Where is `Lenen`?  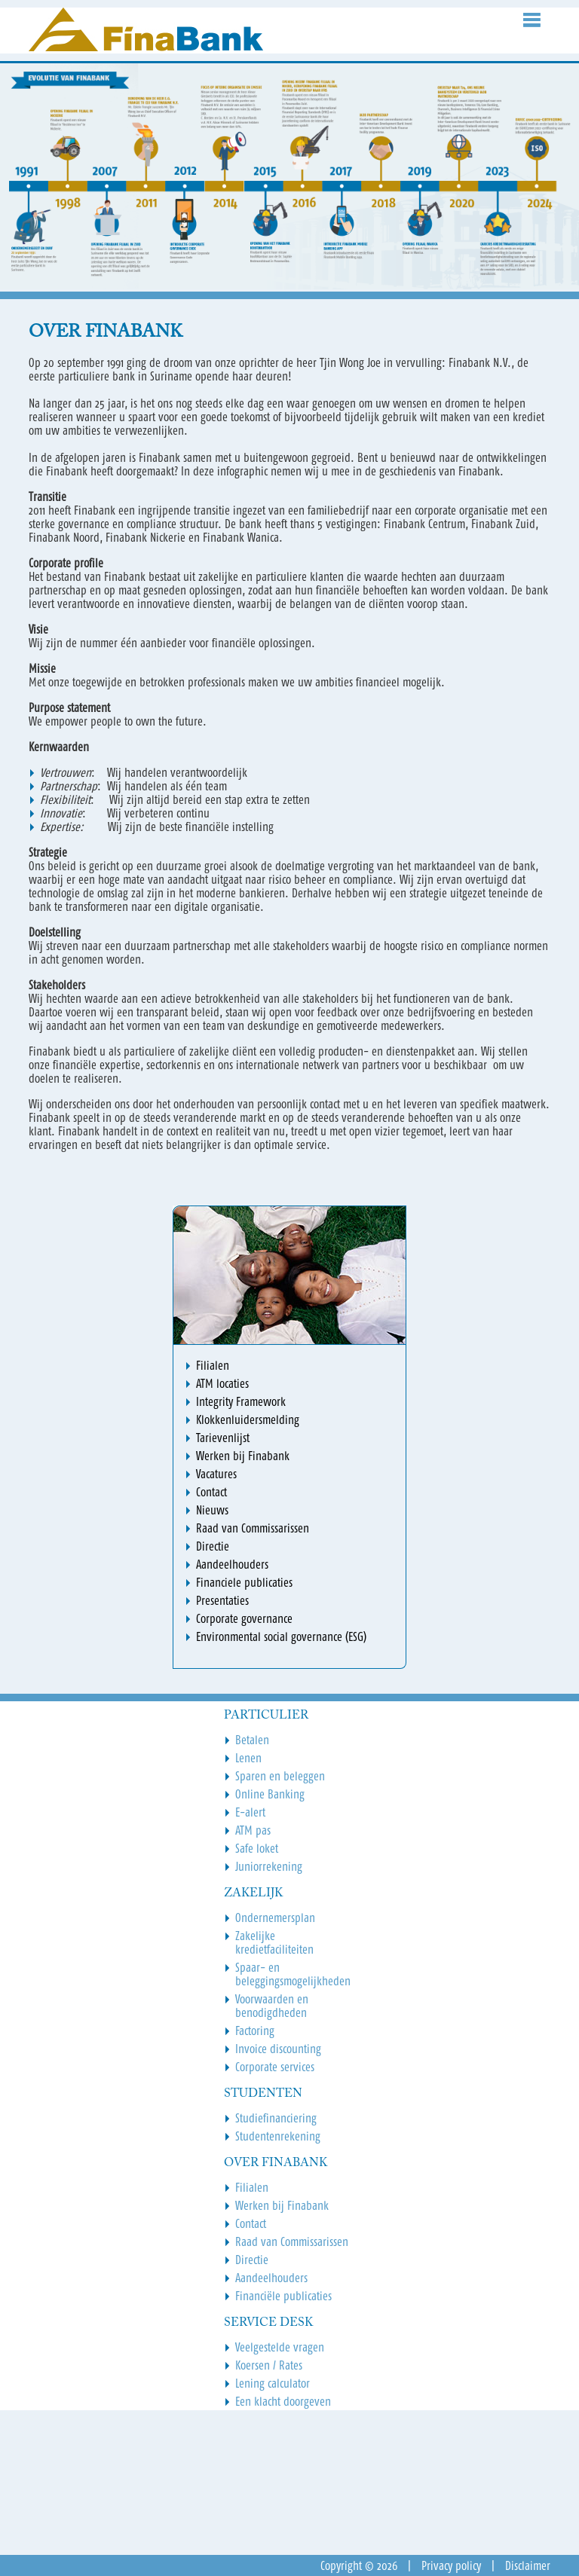 Lenen is located at coordinates (248, 1758).